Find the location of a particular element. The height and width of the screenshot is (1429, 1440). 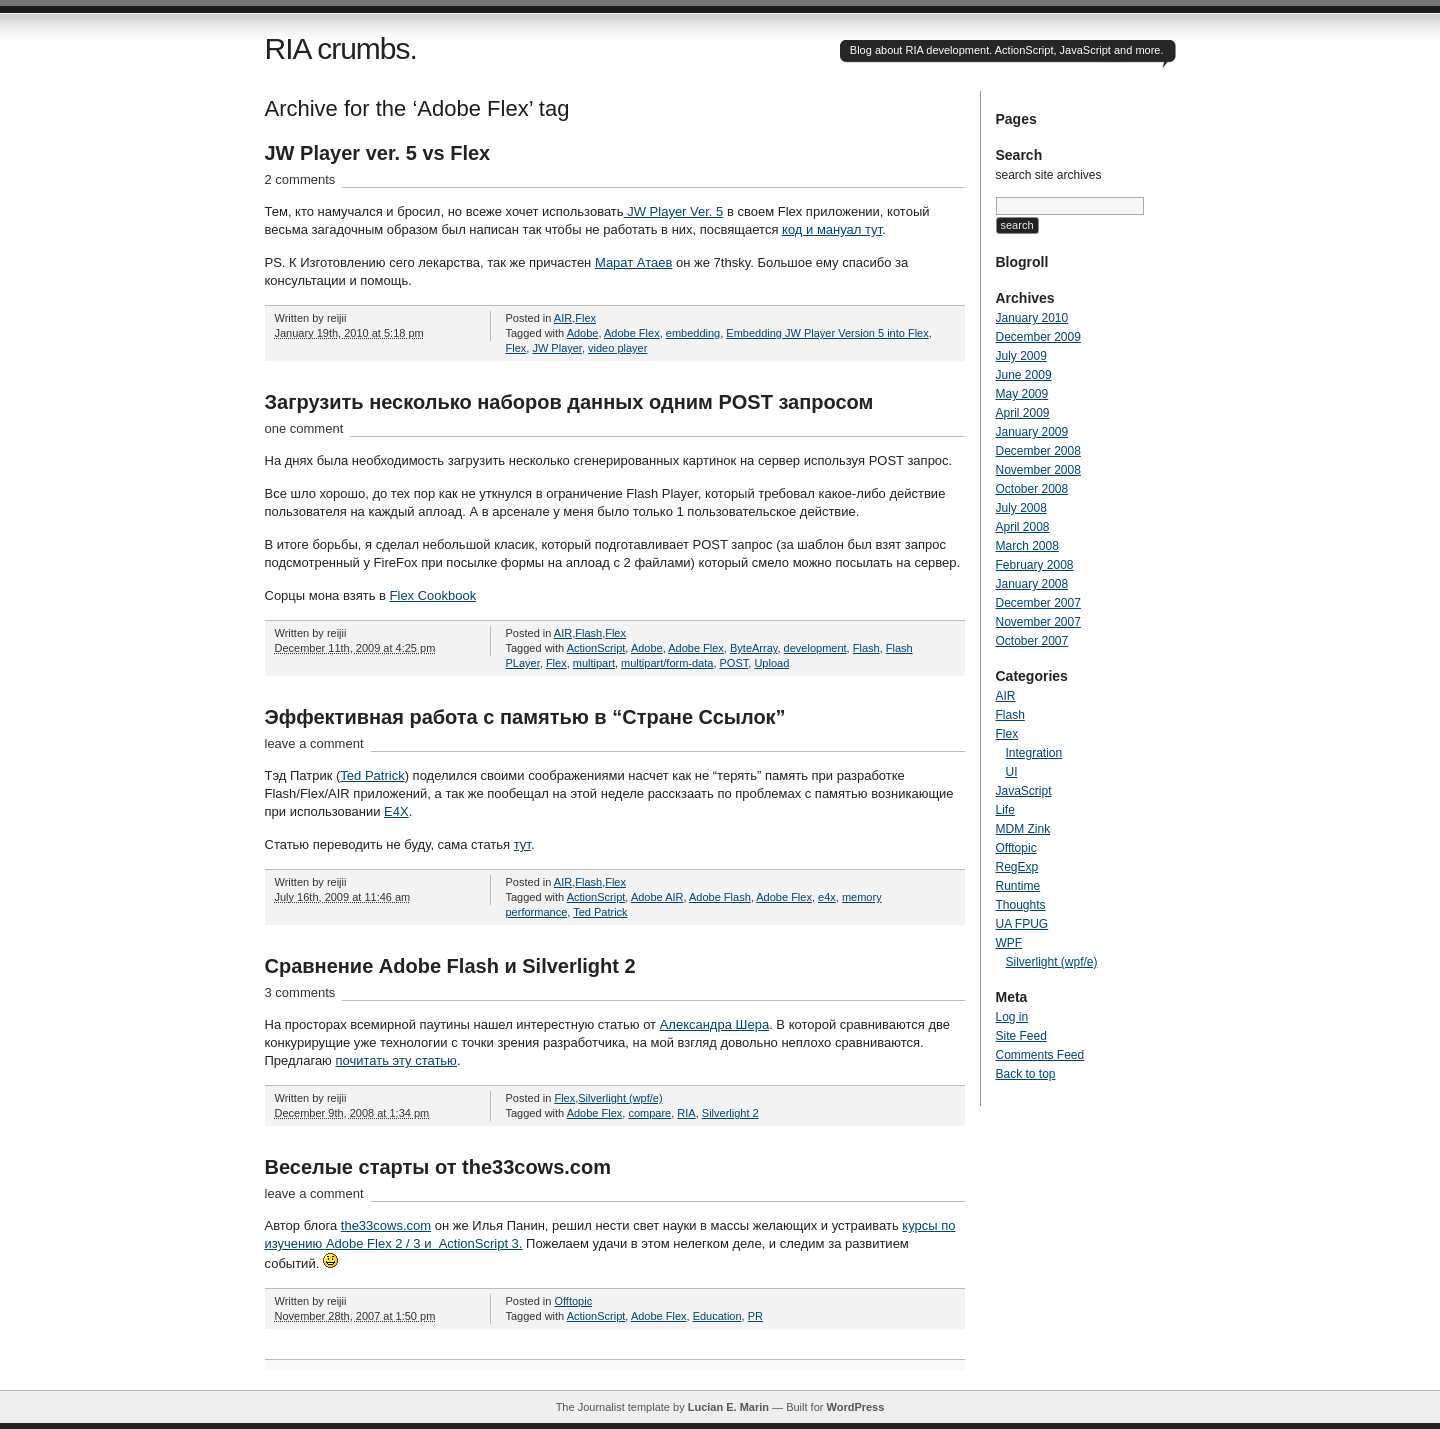

Flash is located at coordinates (588, 633).